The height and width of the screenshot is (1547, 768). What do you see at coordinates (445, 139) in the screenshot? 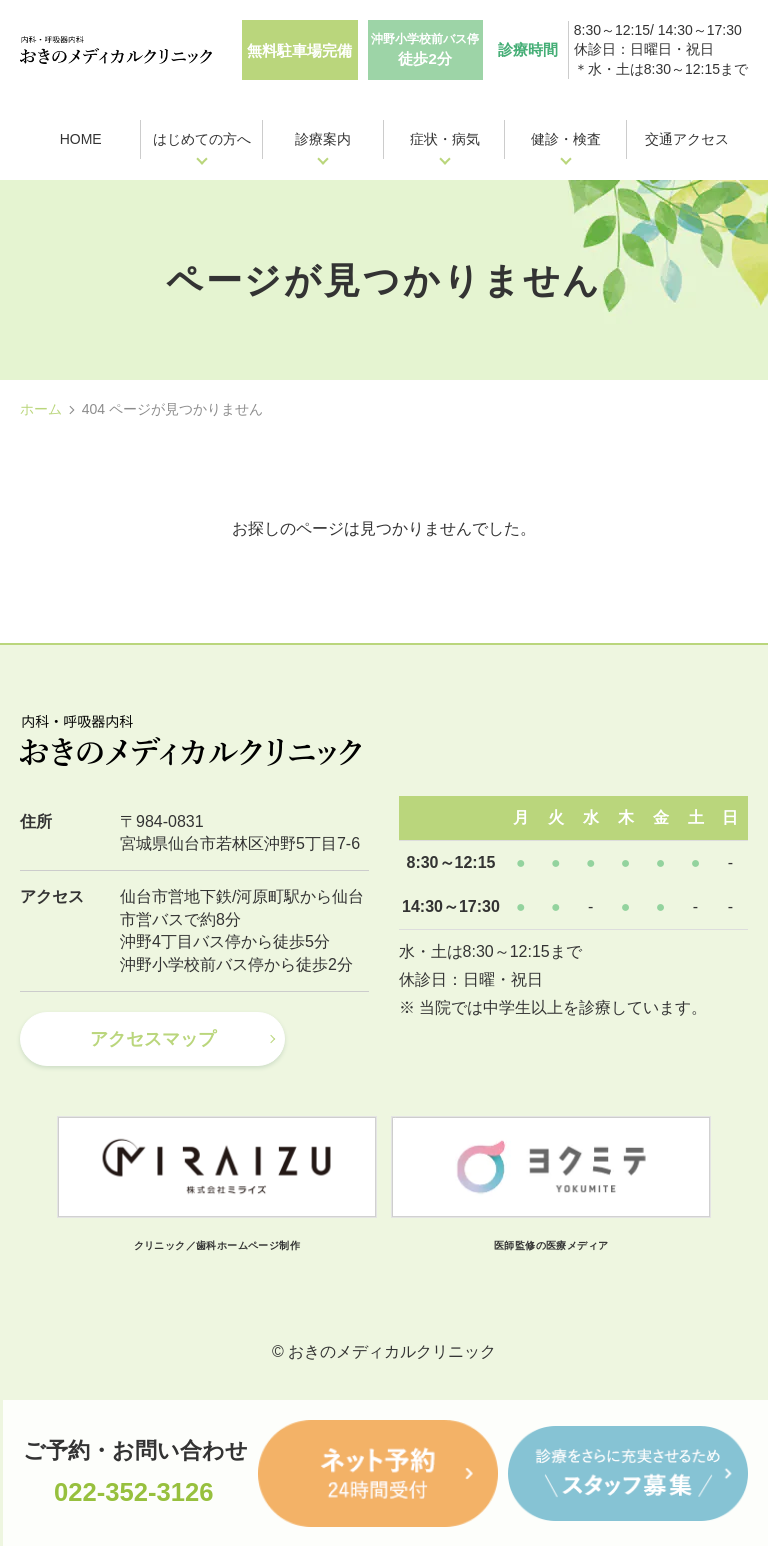
I see `症状・病気` at bounding box center [445, 139].